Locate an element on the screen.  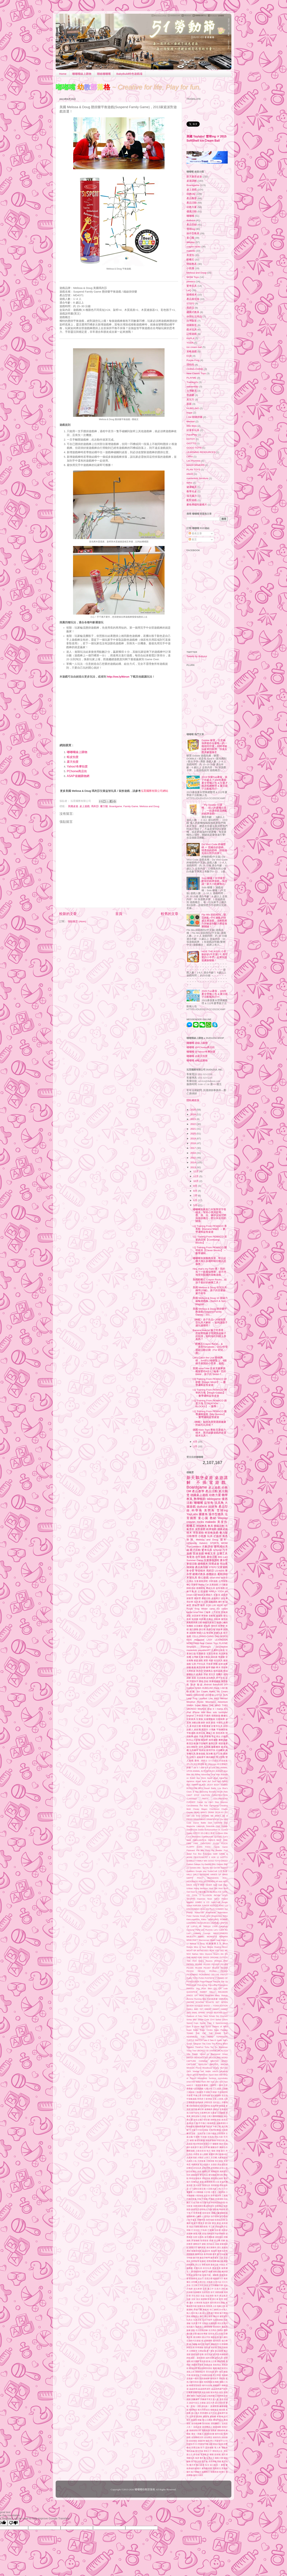
桌遊講解 is located at coordinates (192, 180).